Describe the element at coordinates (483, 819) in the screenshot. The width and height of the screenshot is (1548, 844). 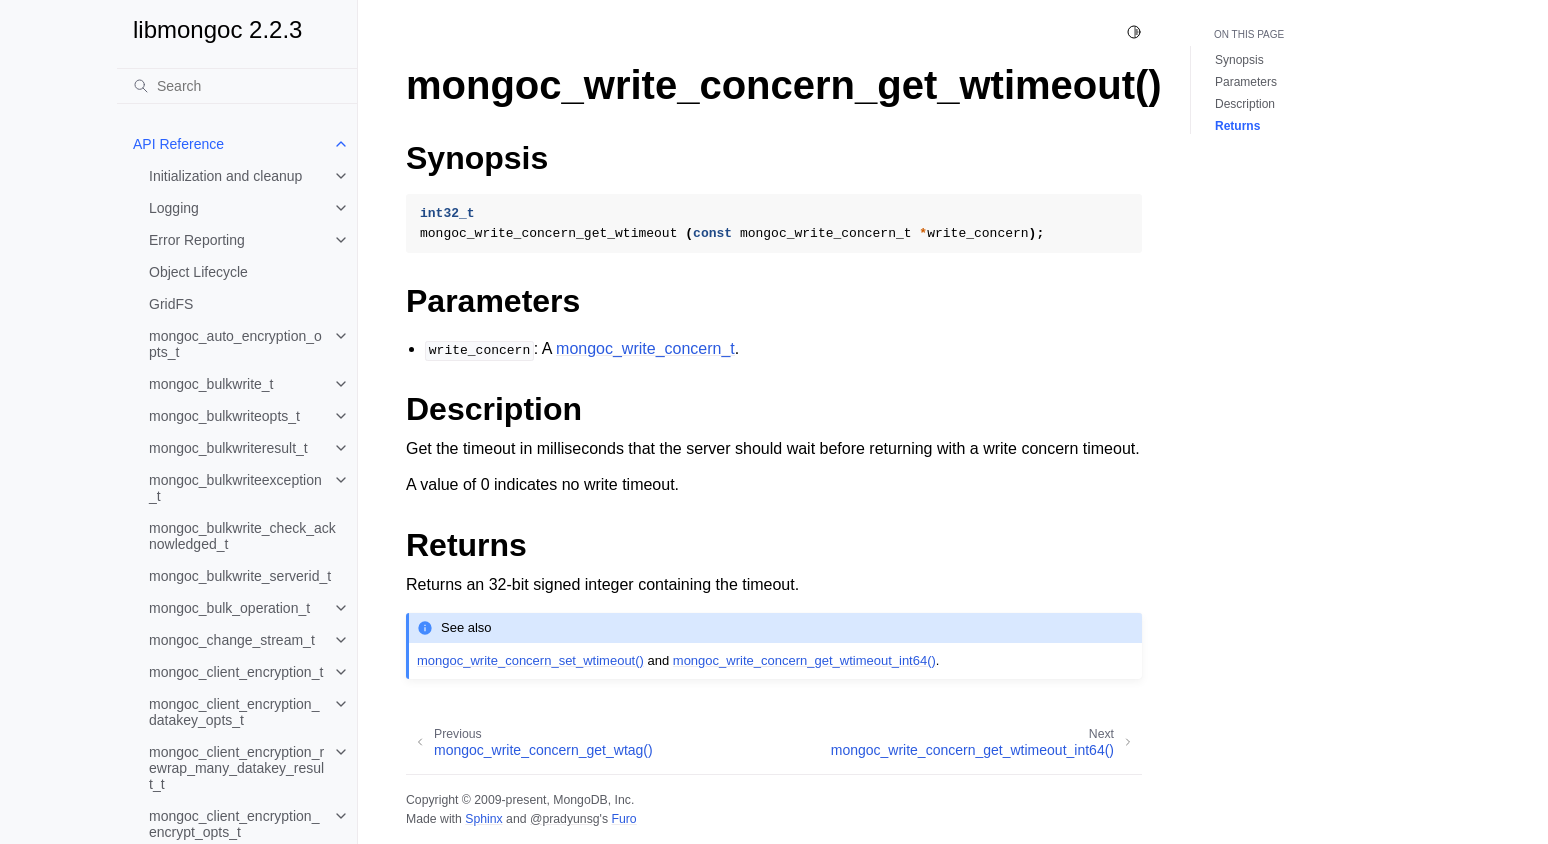
I see `Sphinx` at that location.